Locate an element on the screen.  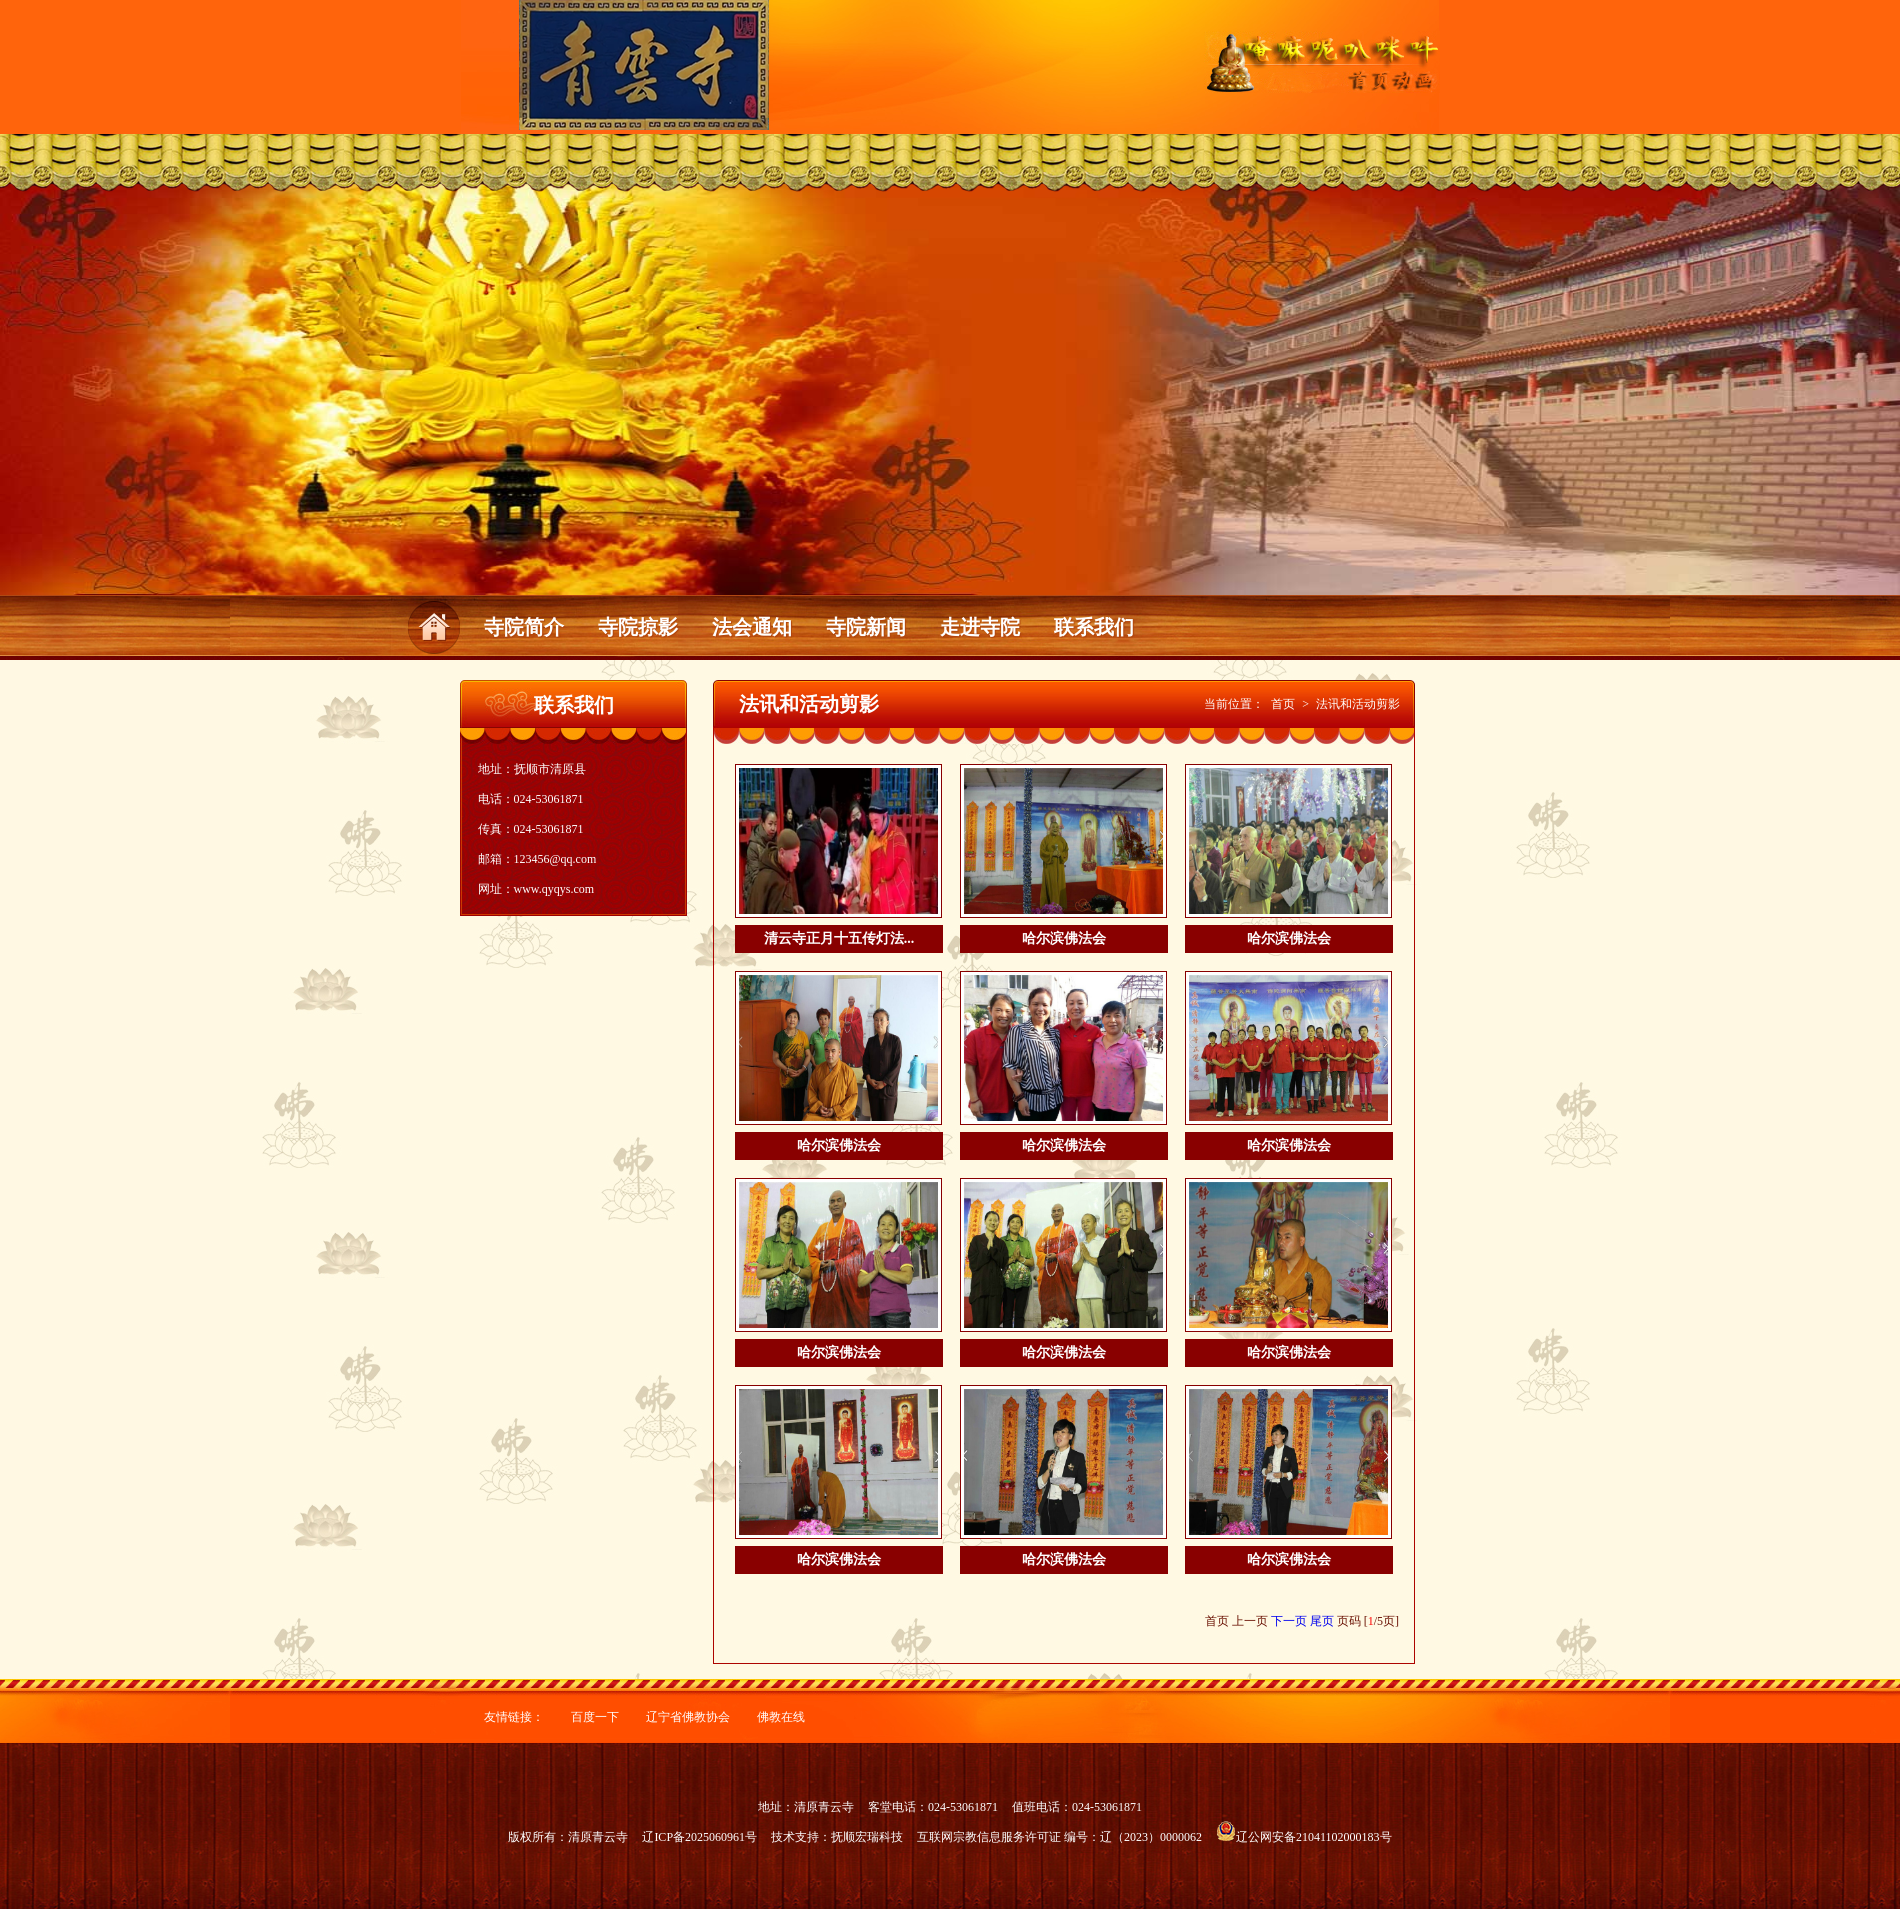
寺院新闻 is located at coordinates (866, 627).